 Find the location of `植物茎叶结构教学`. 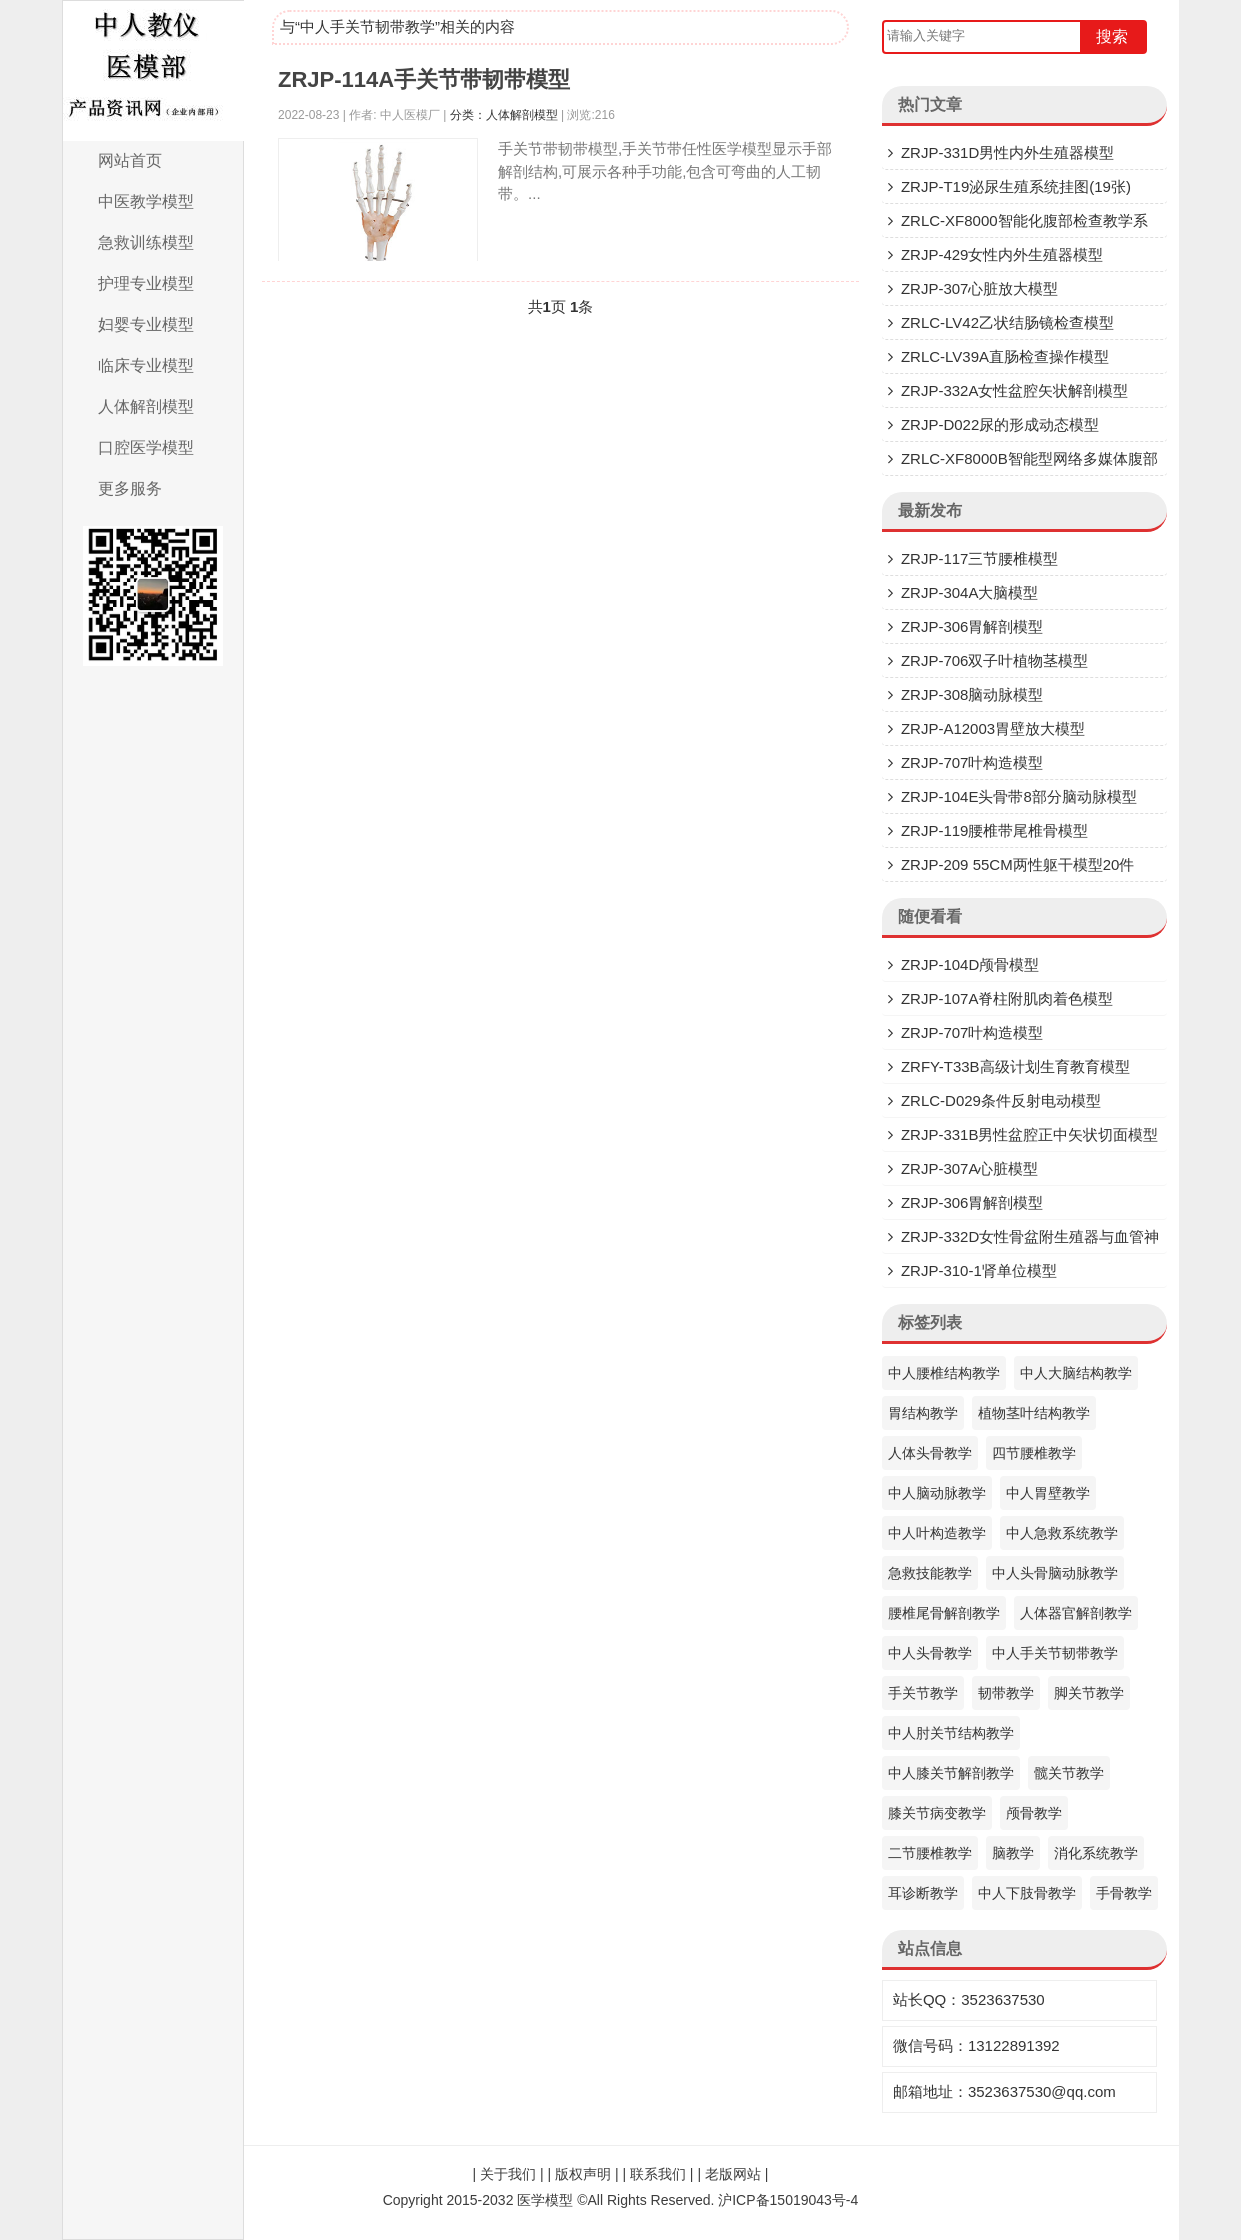

植物茎叶结构教学 is located at coordinates (1034, 1413).